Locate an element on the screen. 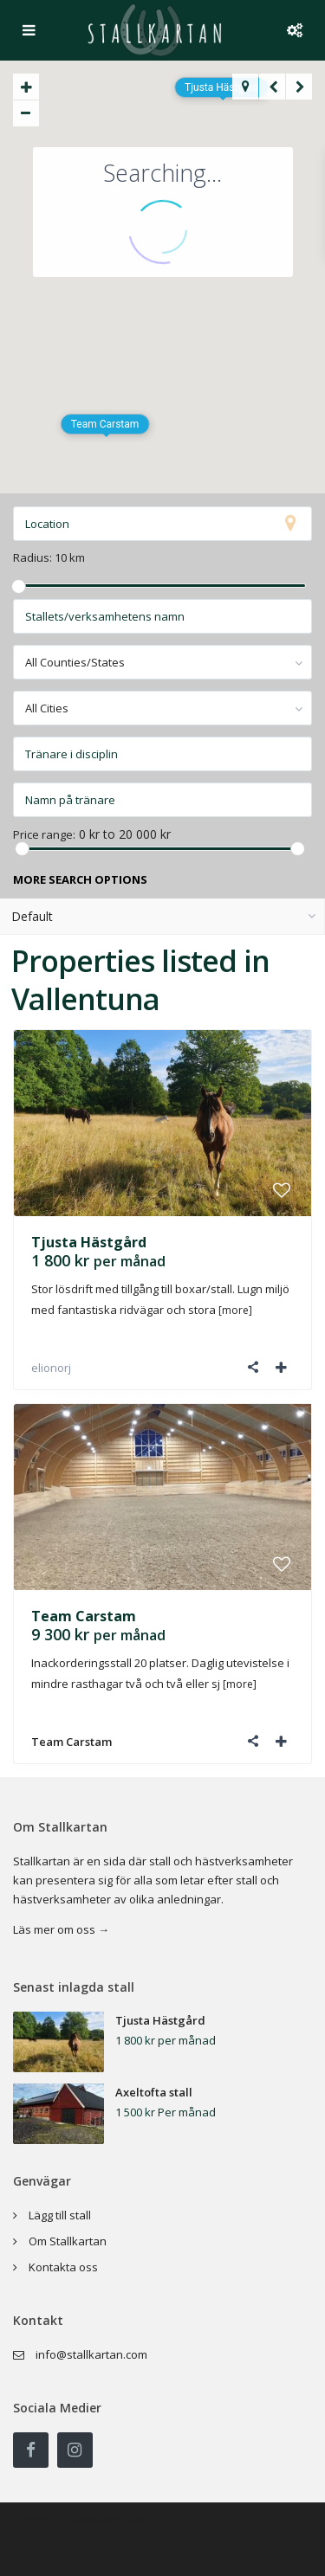 The width and height of the screenshot is (325, 2576). Läs mer om oss → is located at coordinates (61, 1929).